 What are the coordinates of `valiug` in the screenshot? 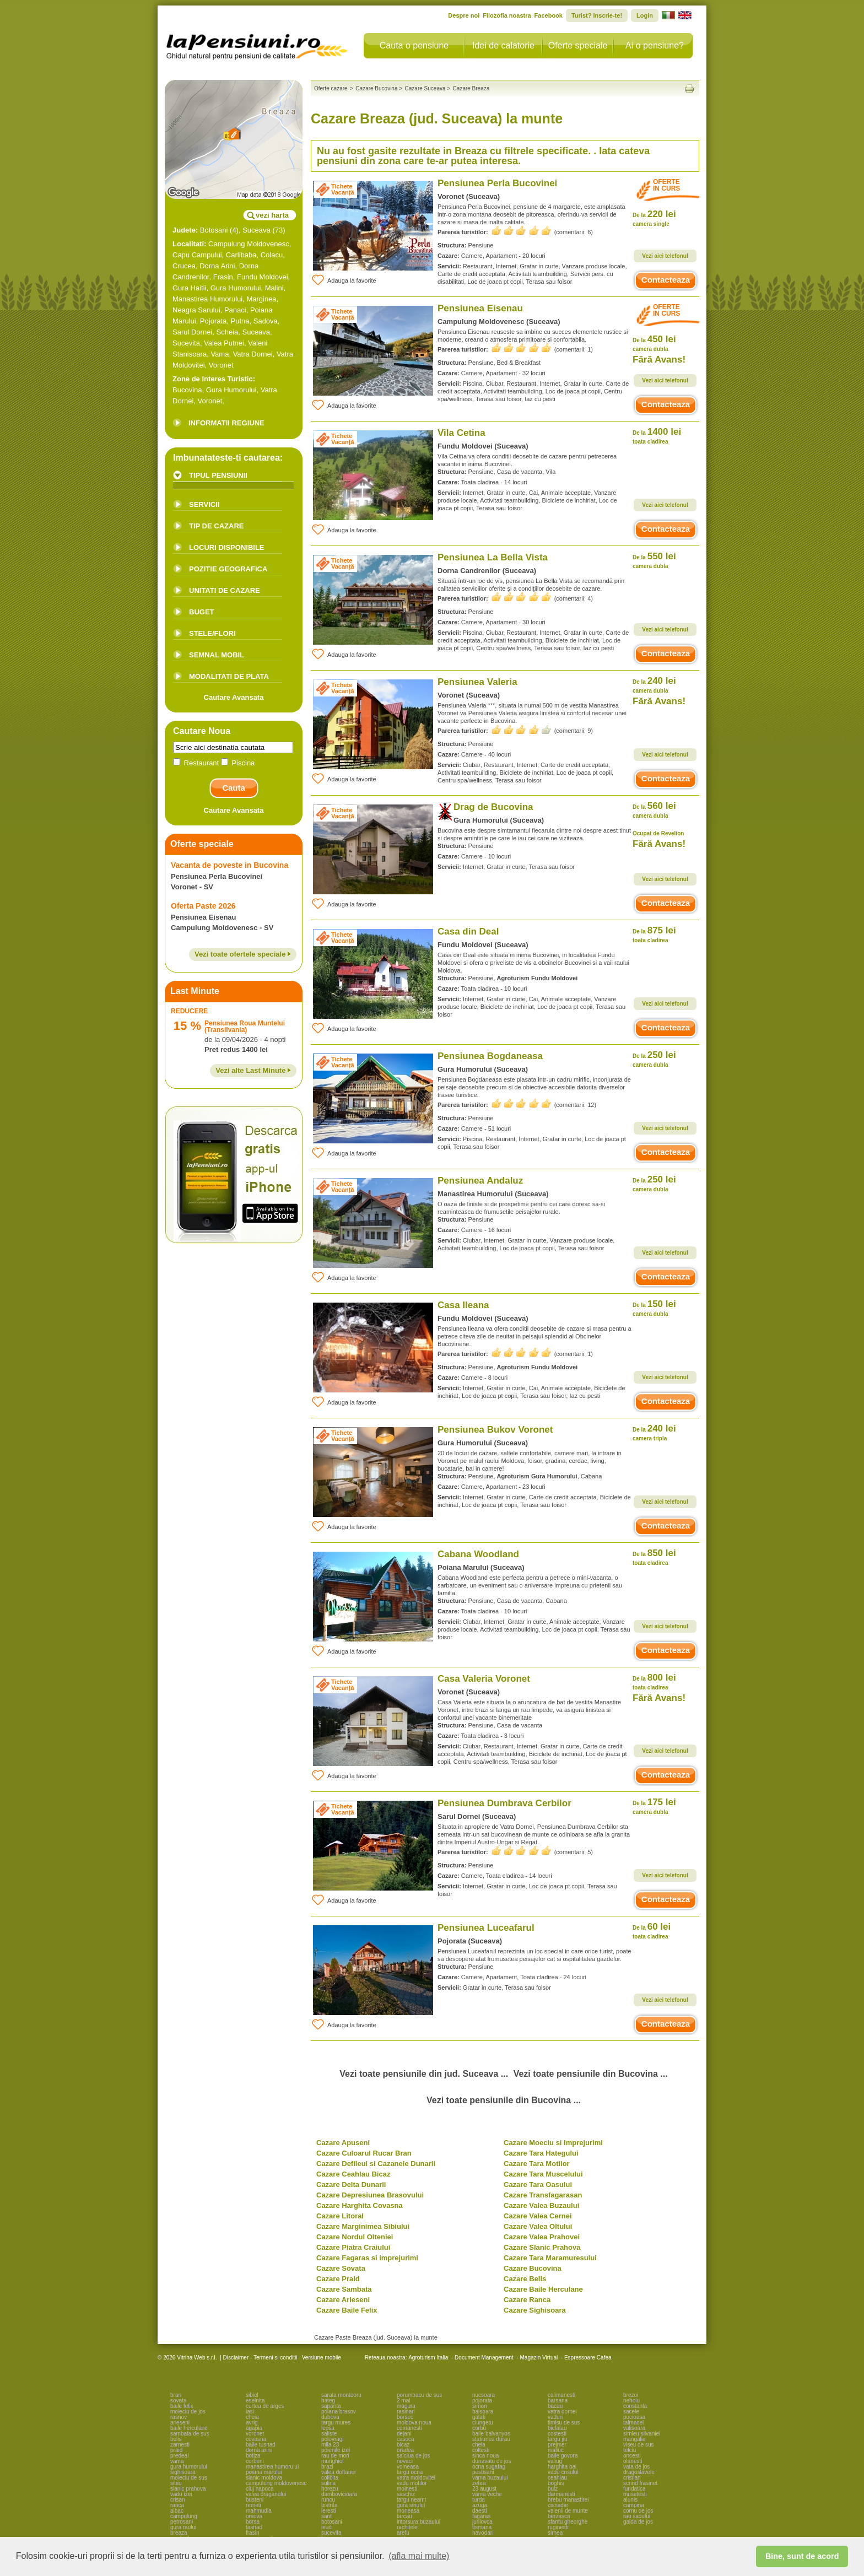 It's located at (555, 2461).